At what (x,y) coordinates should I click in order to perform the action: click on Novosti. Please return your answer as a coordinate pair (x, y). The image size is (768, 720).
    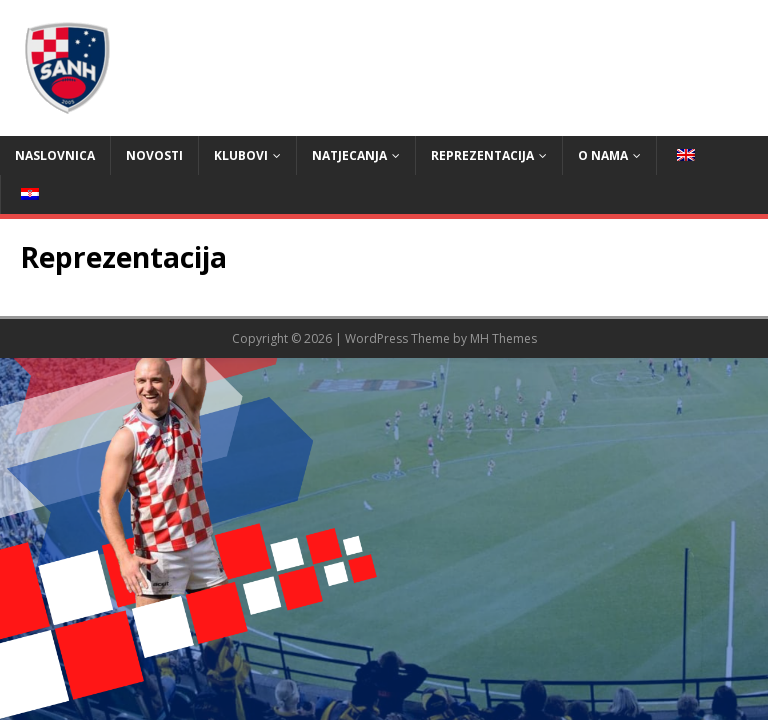
    Looking at the image, I should click on (154, 155).